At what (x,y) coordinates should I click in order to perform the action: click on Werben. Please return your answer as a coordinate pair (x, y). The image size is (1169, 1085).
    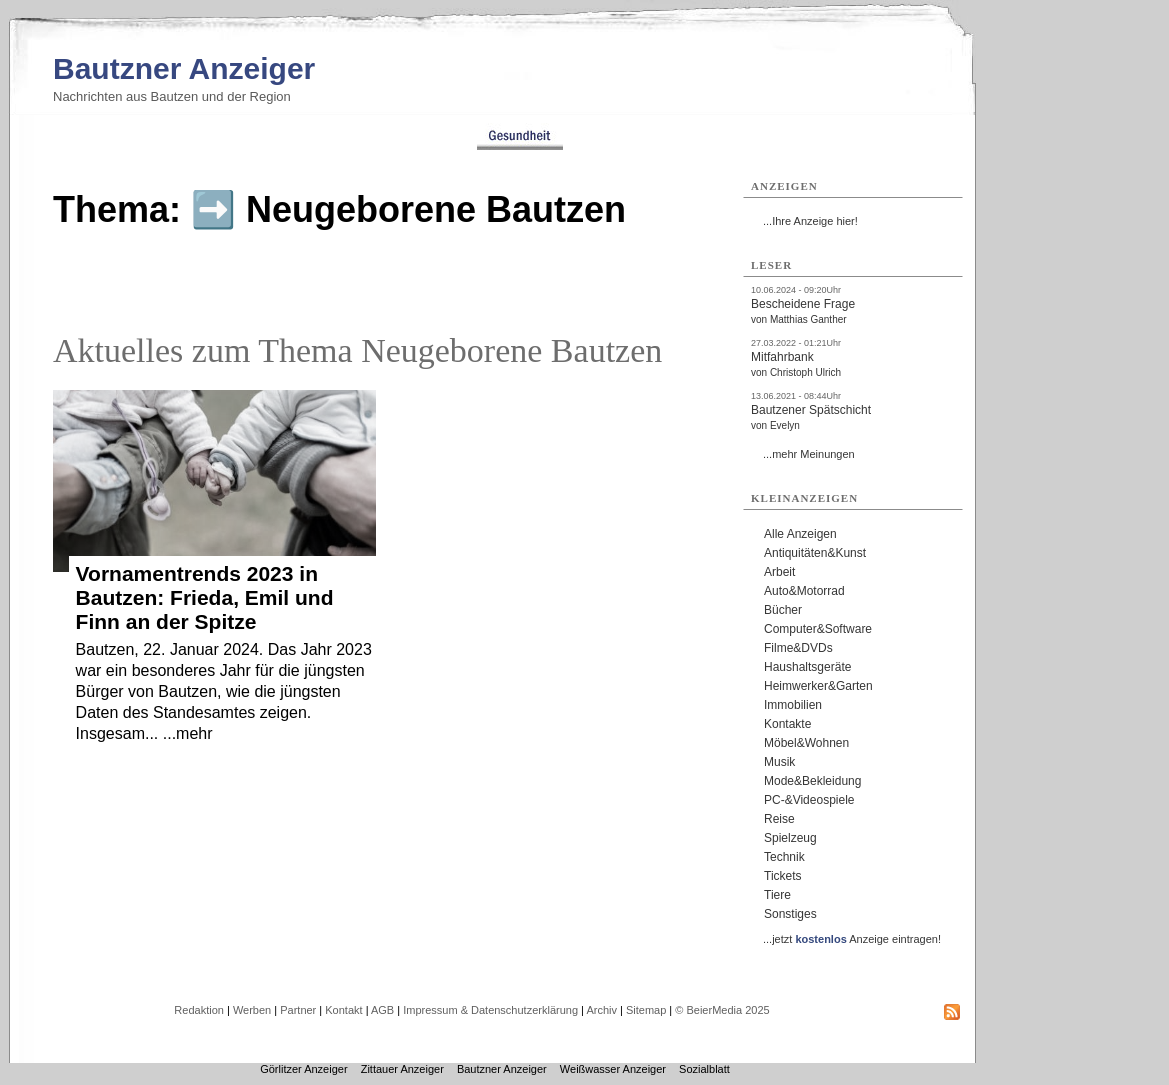
    Looking at the image, I should click on (252, 1010).